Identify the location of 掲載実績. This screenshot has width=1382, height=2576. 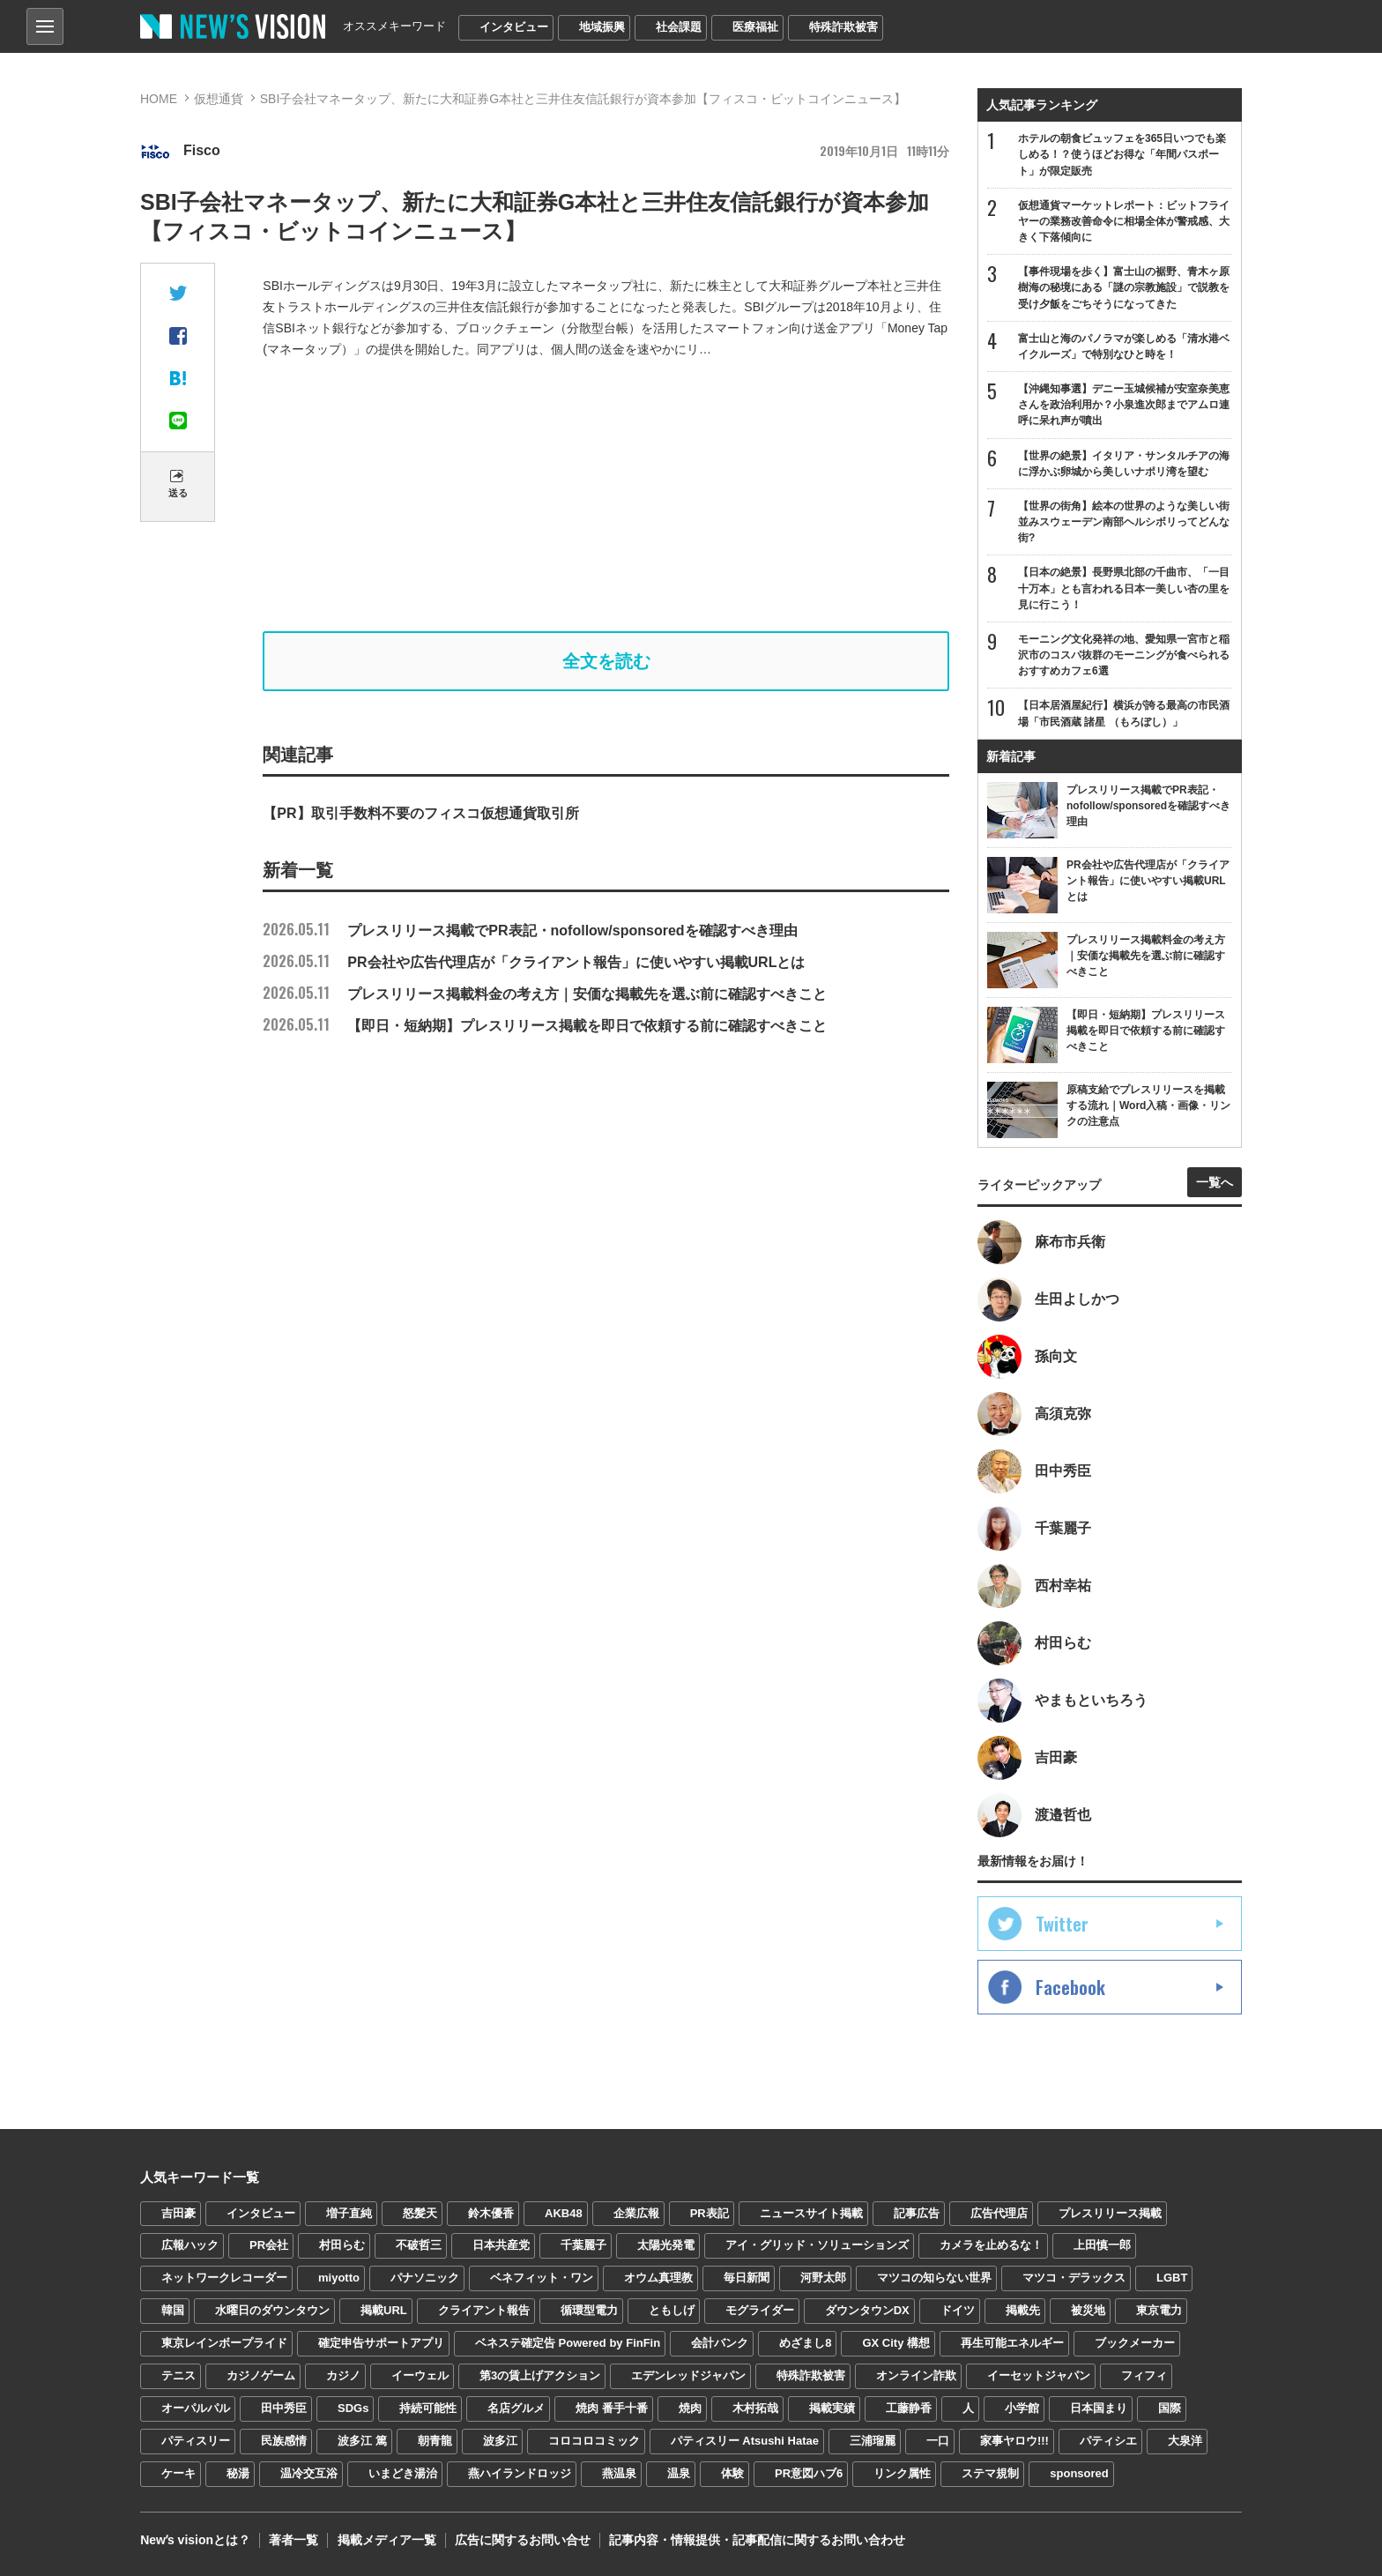
(832, 2409).